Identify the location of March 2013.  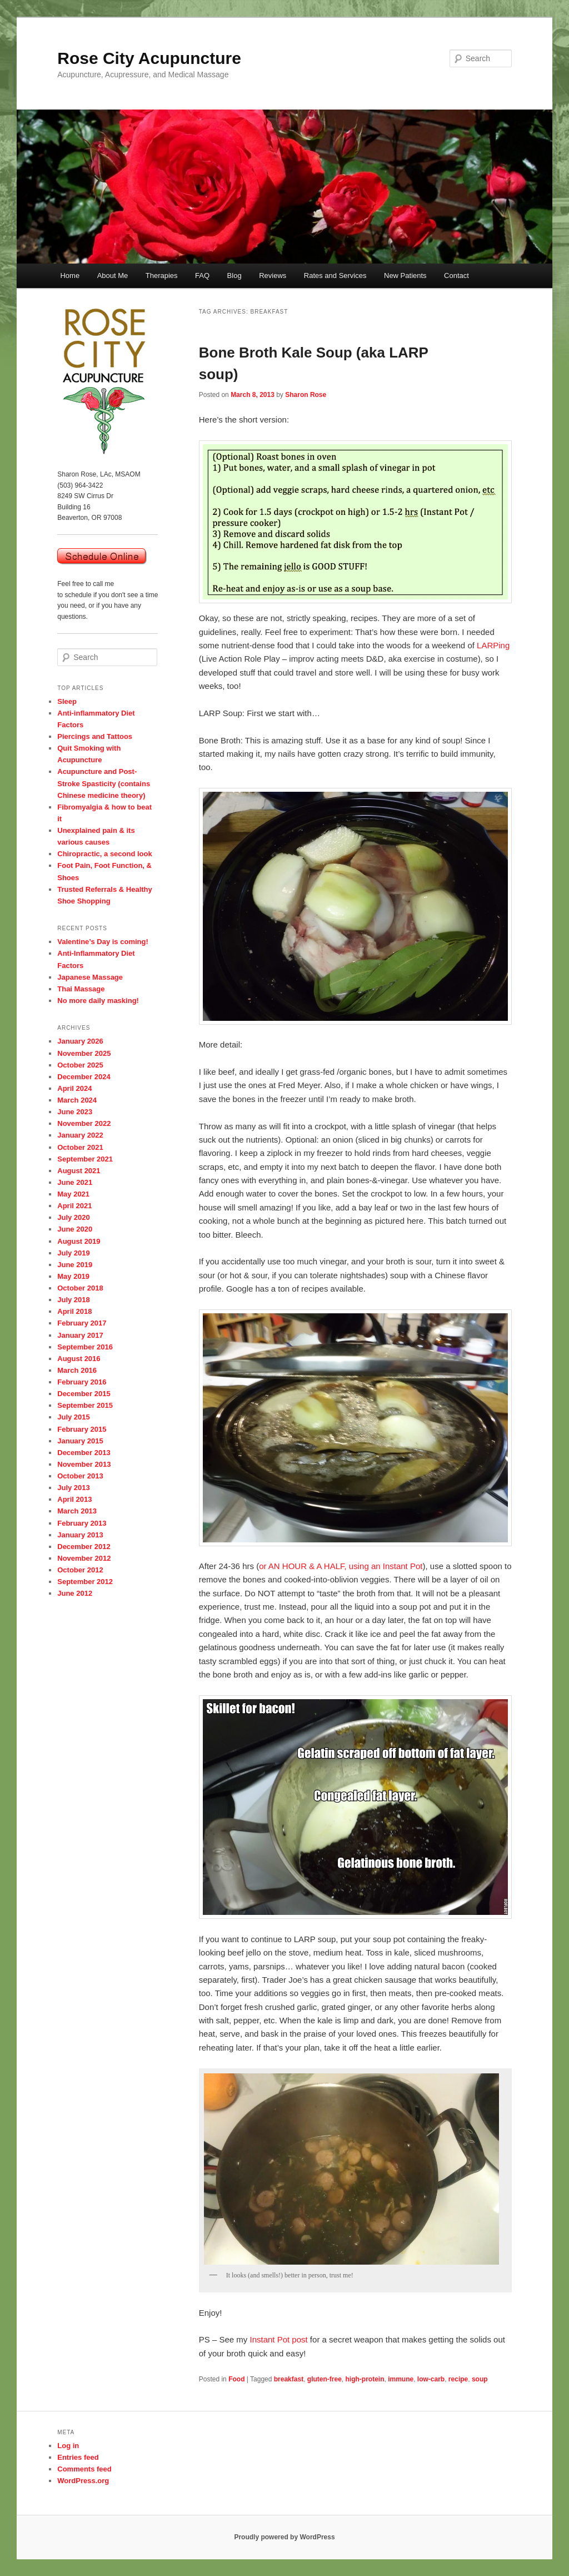
(77, 1511).